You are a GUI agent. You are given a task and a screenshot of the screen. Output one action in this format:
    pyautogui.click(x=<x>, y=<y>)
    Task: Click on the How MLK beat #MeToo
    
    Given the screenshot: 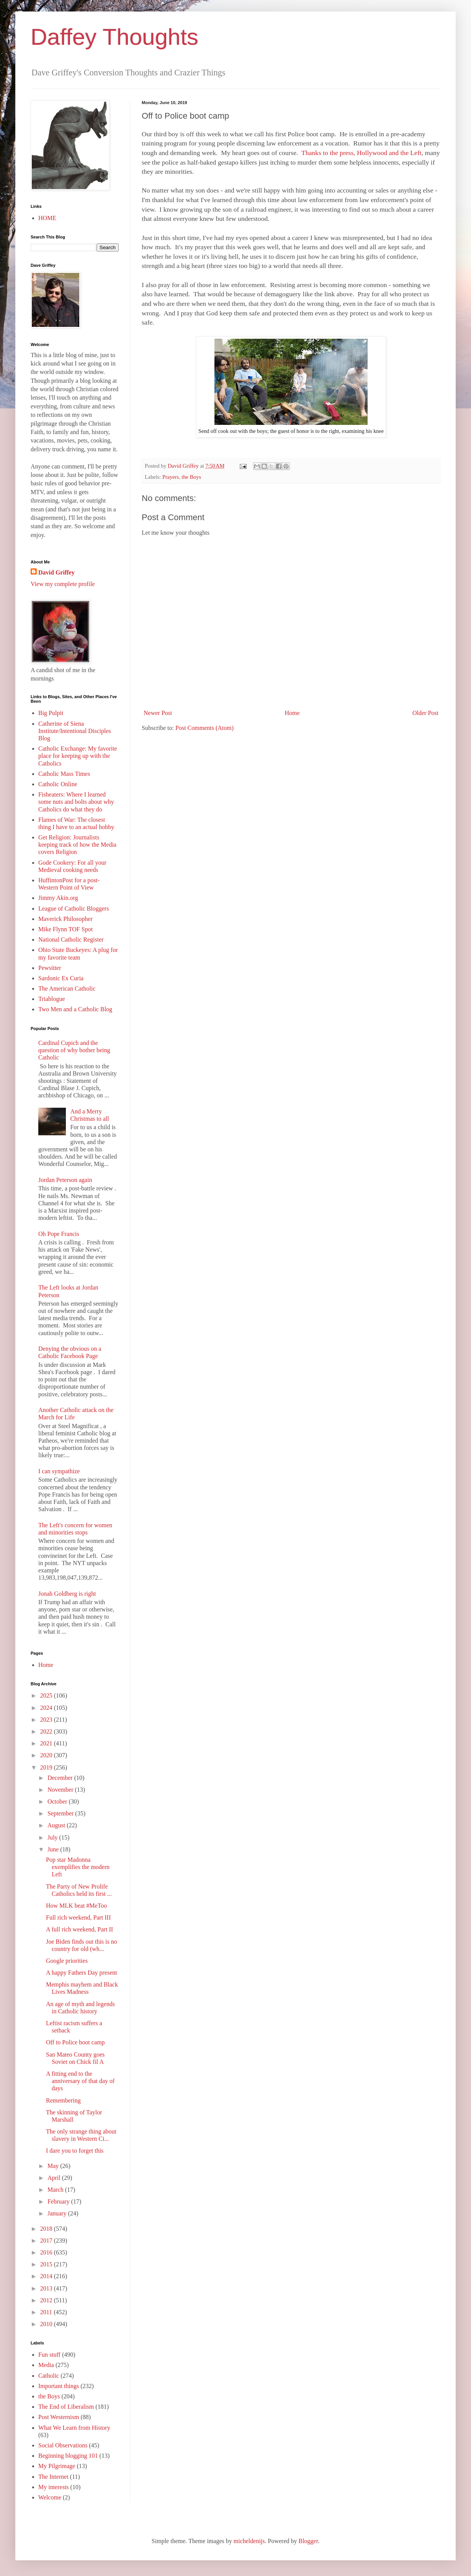 What is the action you would take?
    pyautogui.click(x=76, y=1905)
    